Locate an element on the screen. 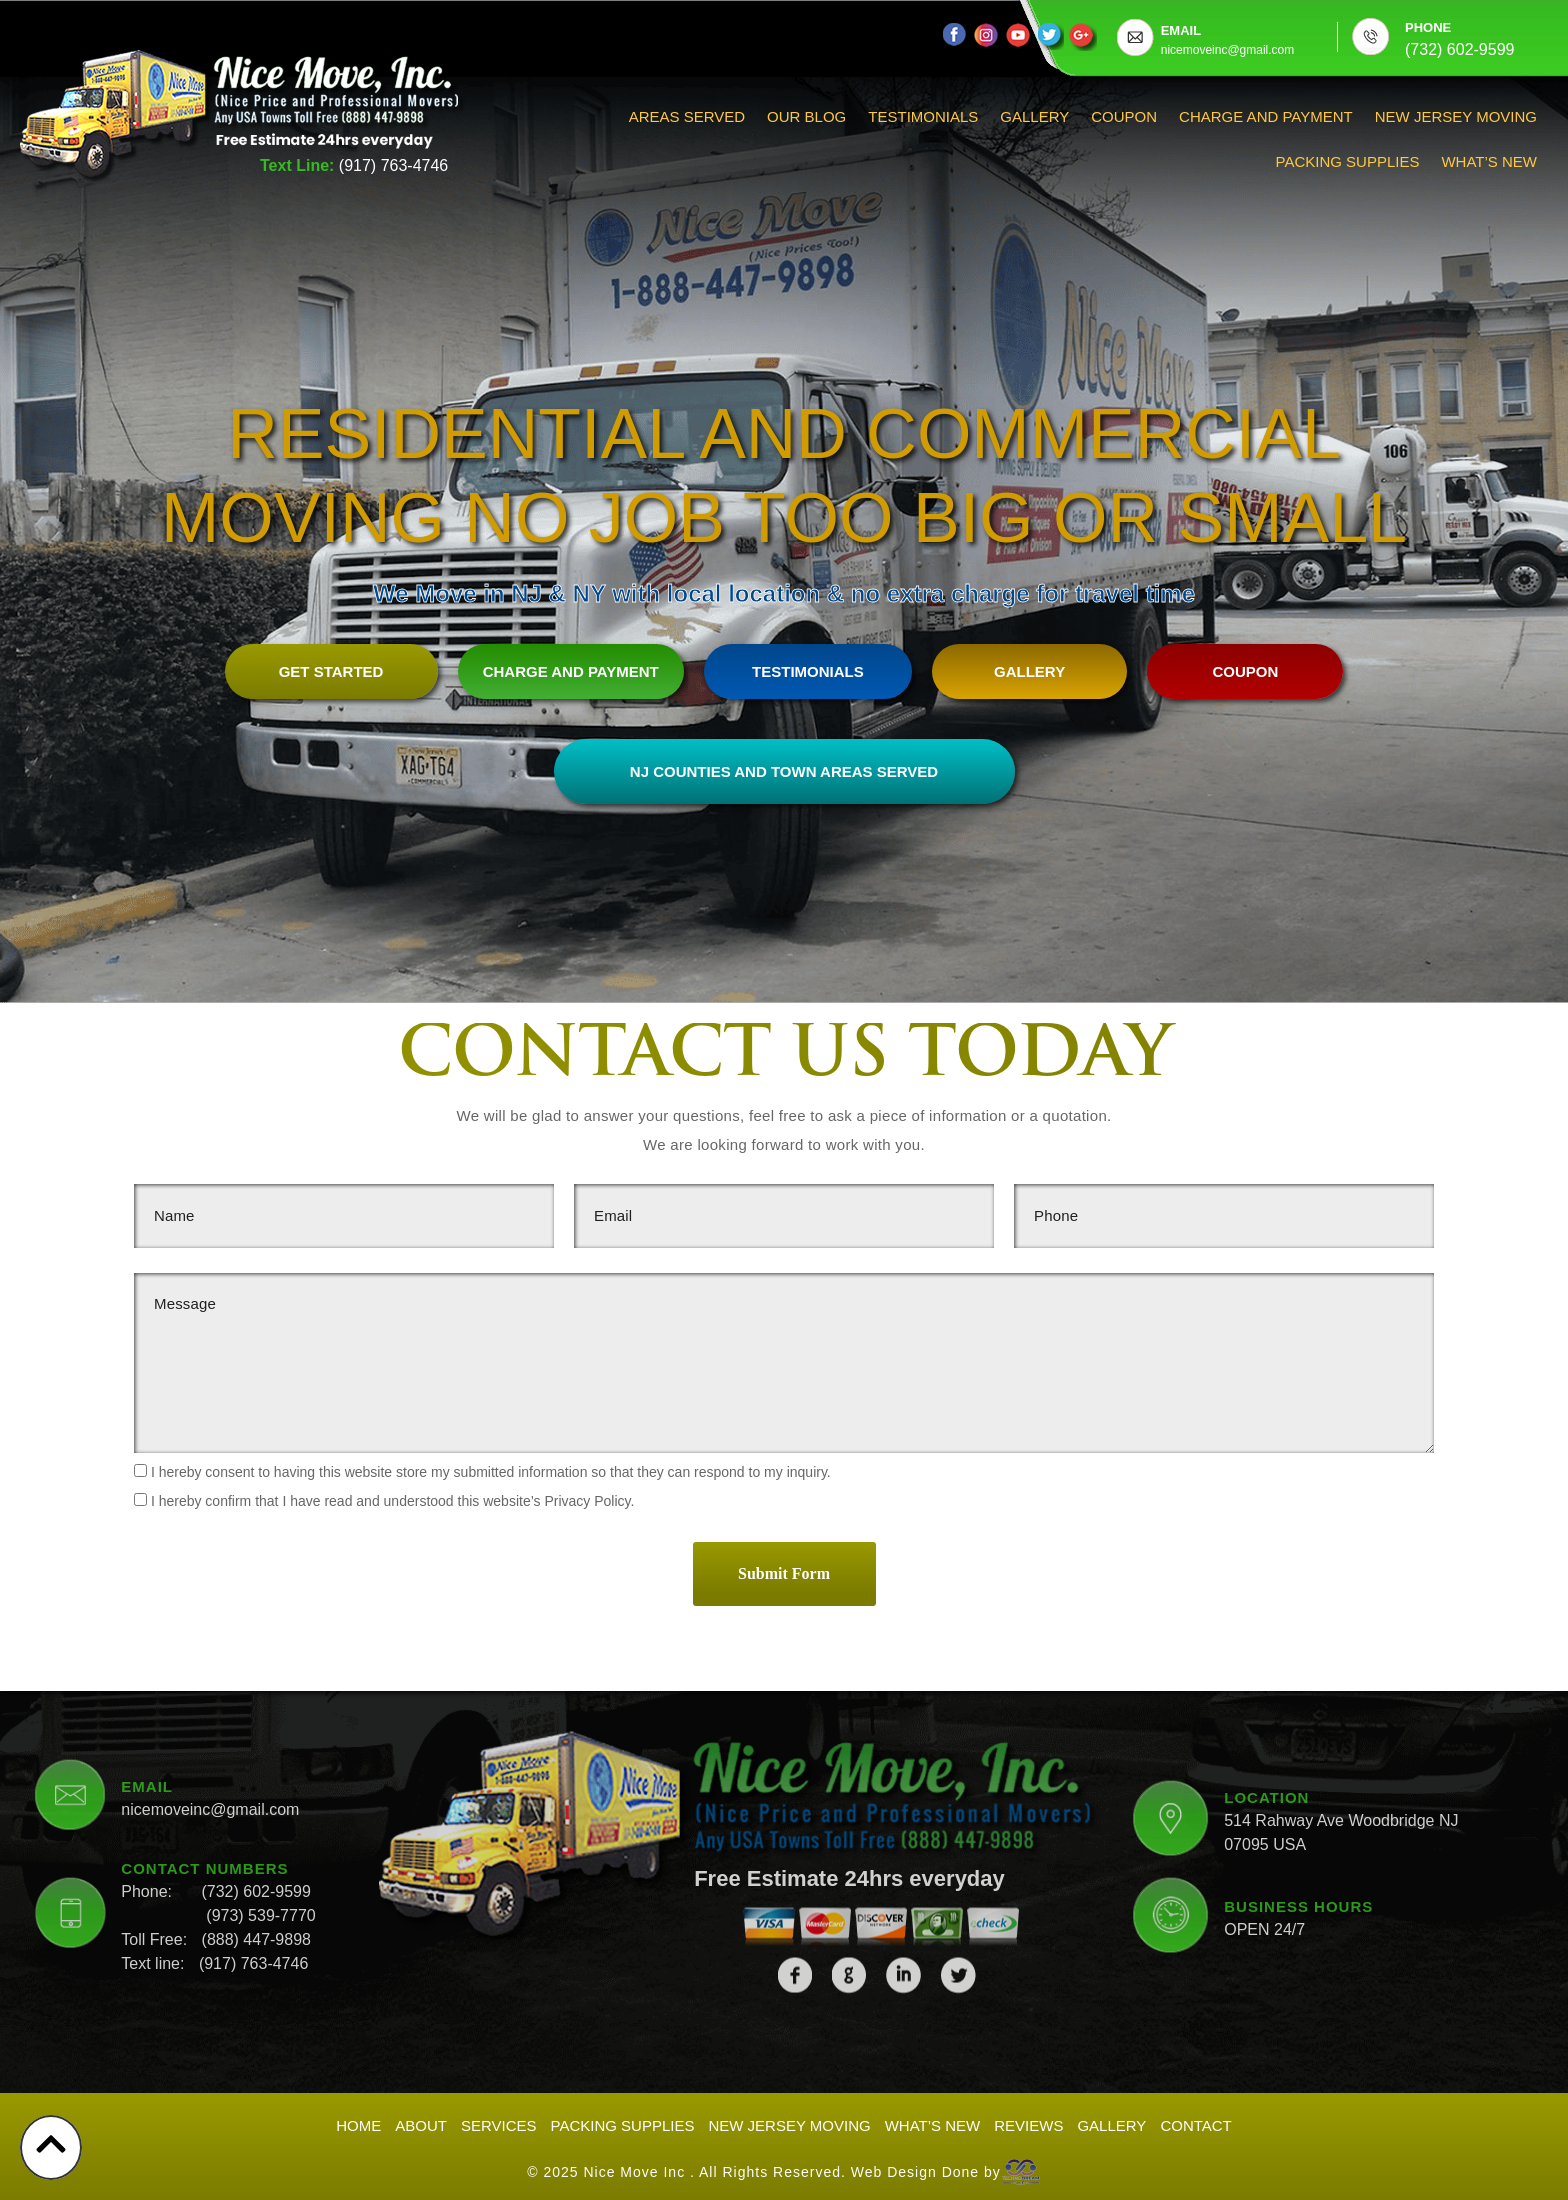 The image size is (1568, 2200). Home is located at coordinates (358, 2124).